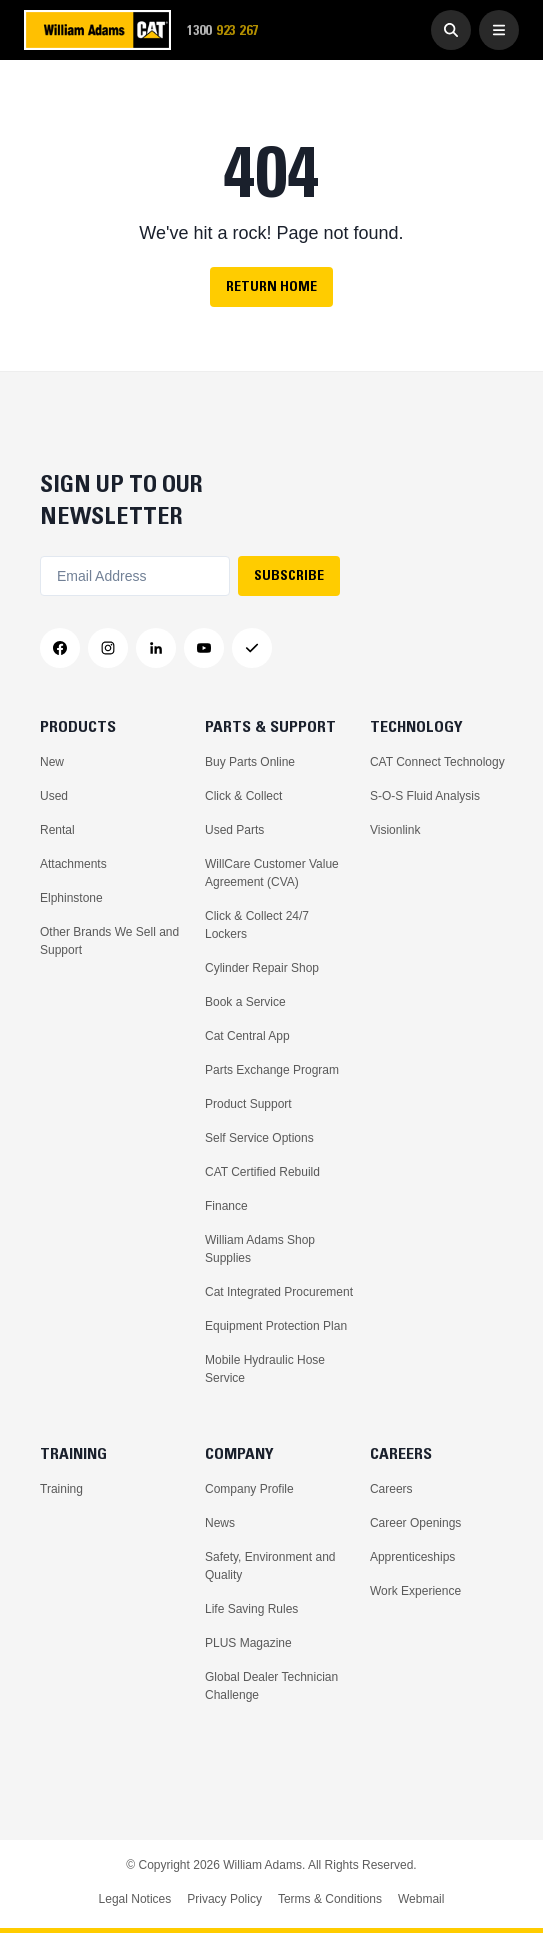 The width and height of the screenshot is (543, 1933). What do you see at coordinates (135, 1899) in the screenshot?
I see `Legal Notices` at bounding box center [135, 1899].